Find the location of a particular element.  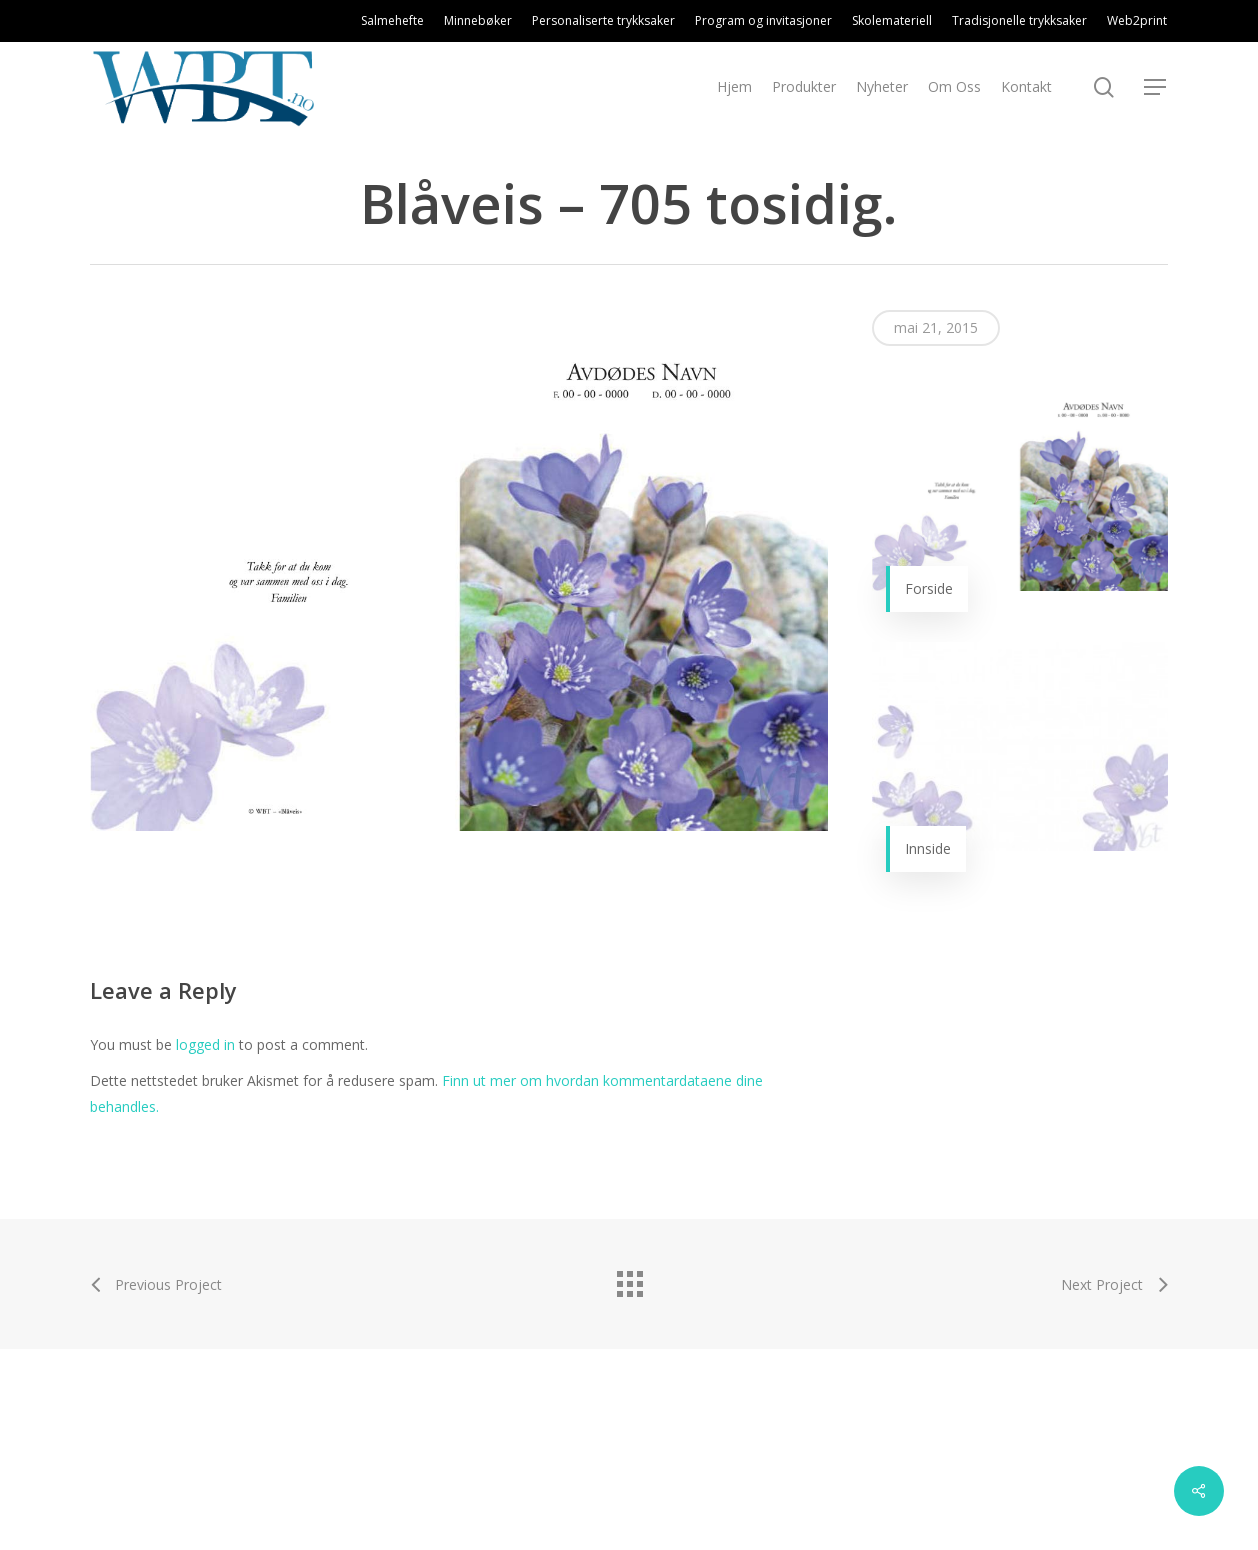

[Navigation Menu] is located at coordinates (1156, 87).